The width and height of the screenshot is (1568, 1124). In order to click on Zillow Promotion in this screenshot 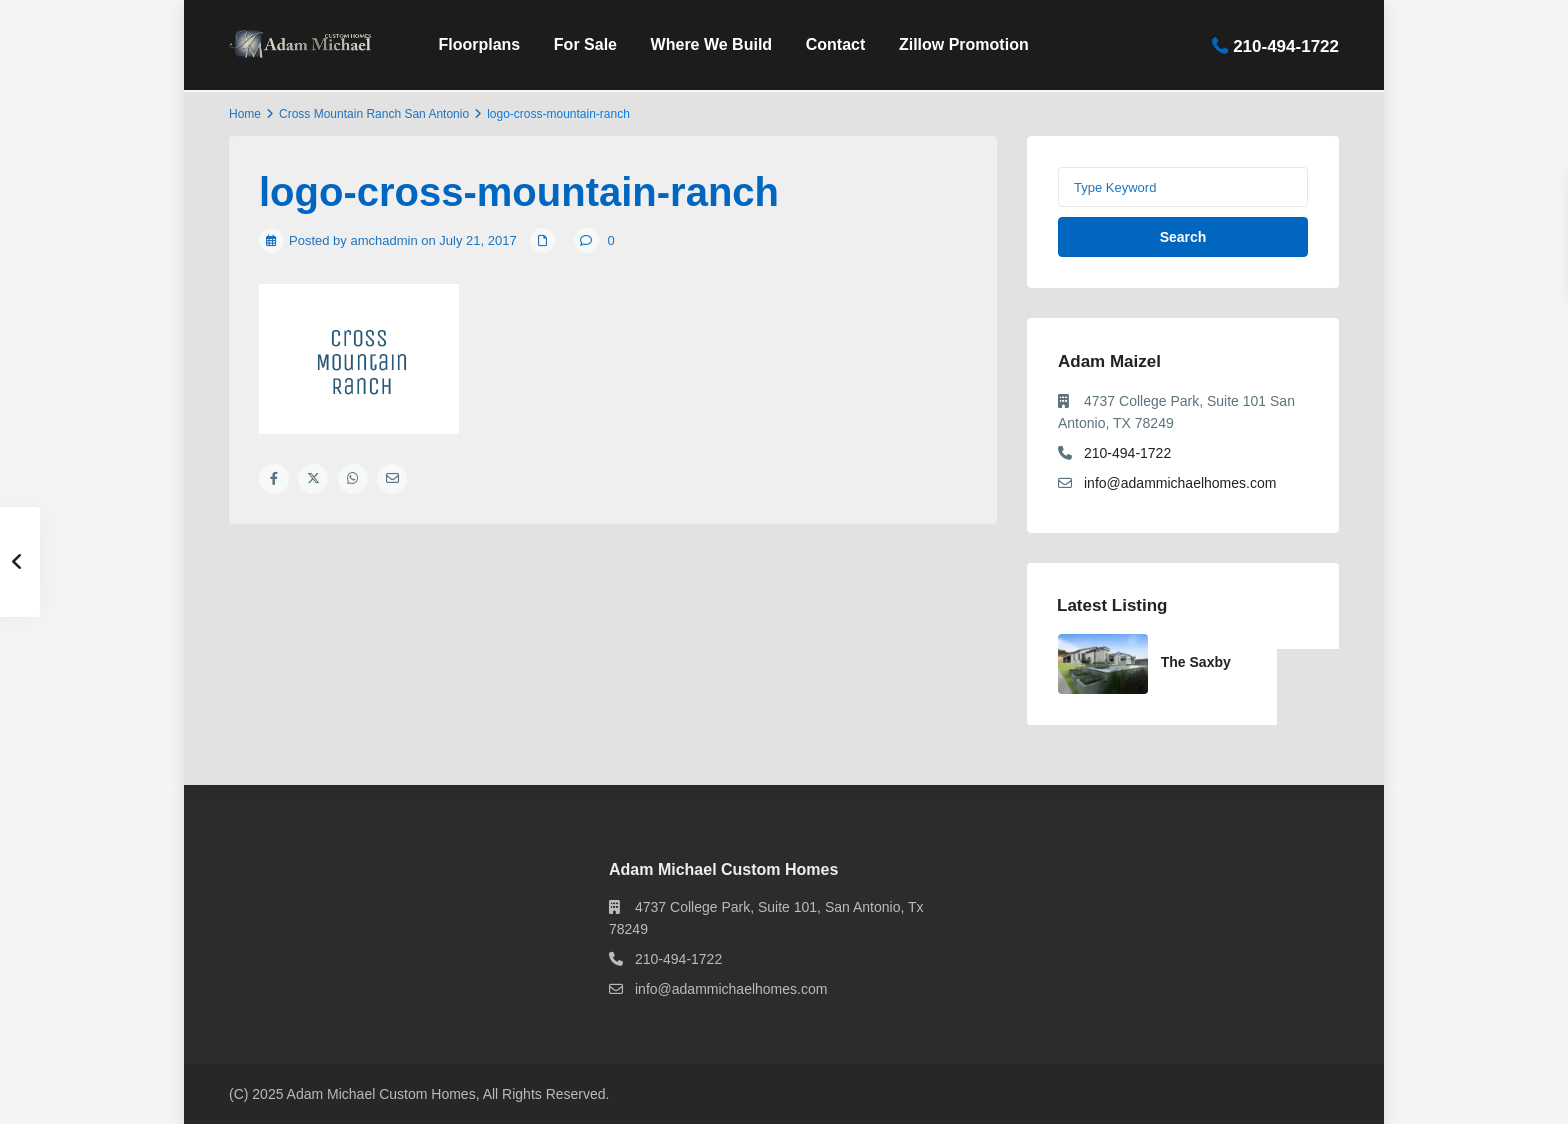, I will do `click(964, 44)`.